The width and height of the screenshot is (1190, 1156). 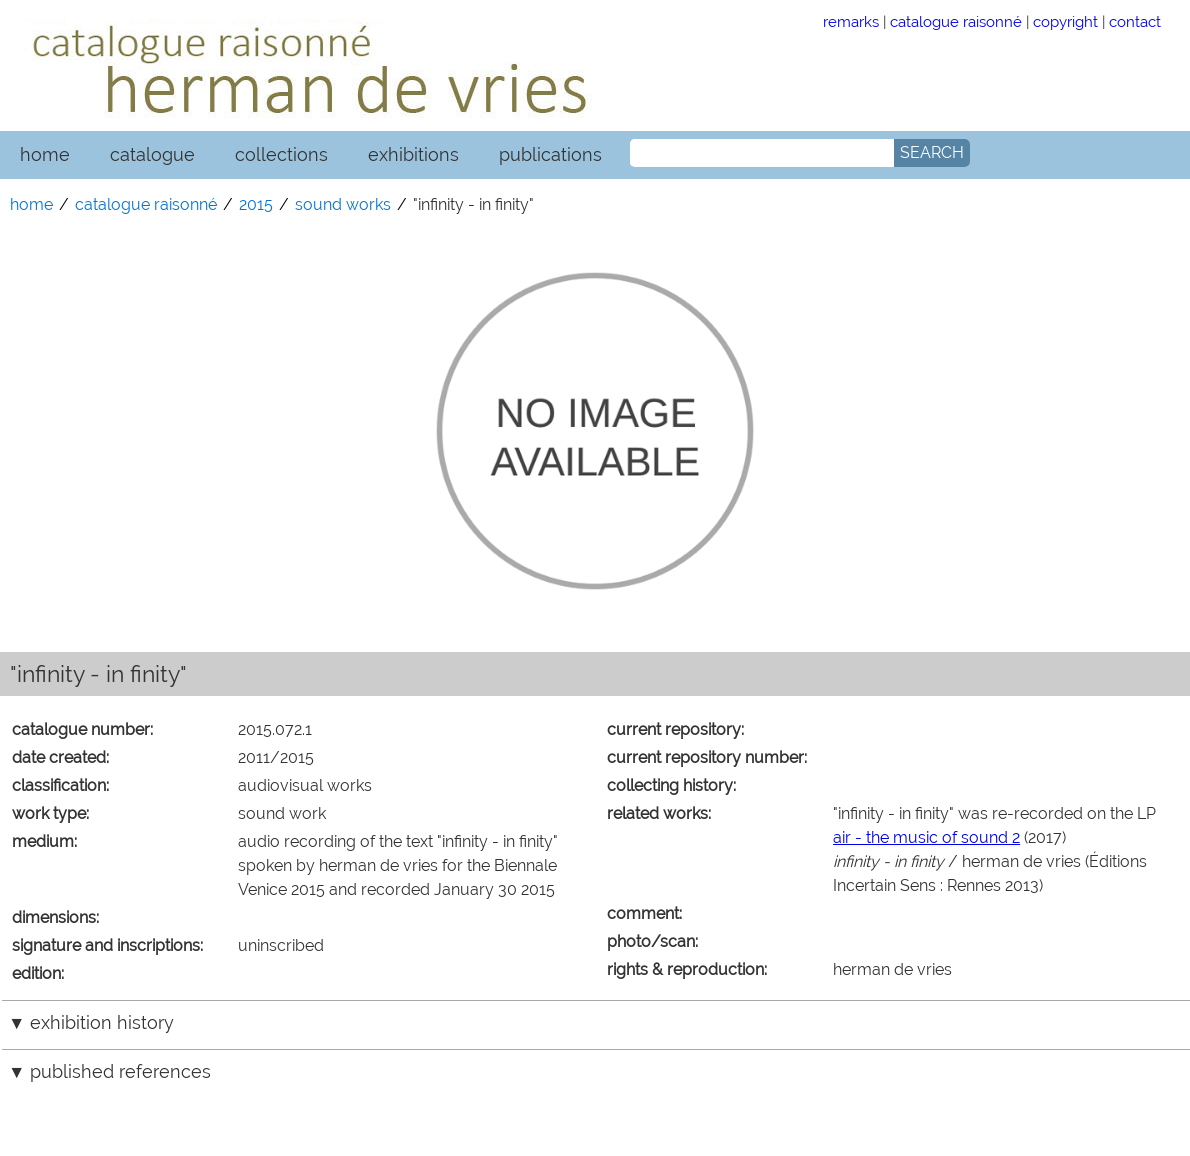 What do you see at coordinates (926, 837) in the screenshot?
I see `air - the music of sound 2` at bounding box center [926, 837].